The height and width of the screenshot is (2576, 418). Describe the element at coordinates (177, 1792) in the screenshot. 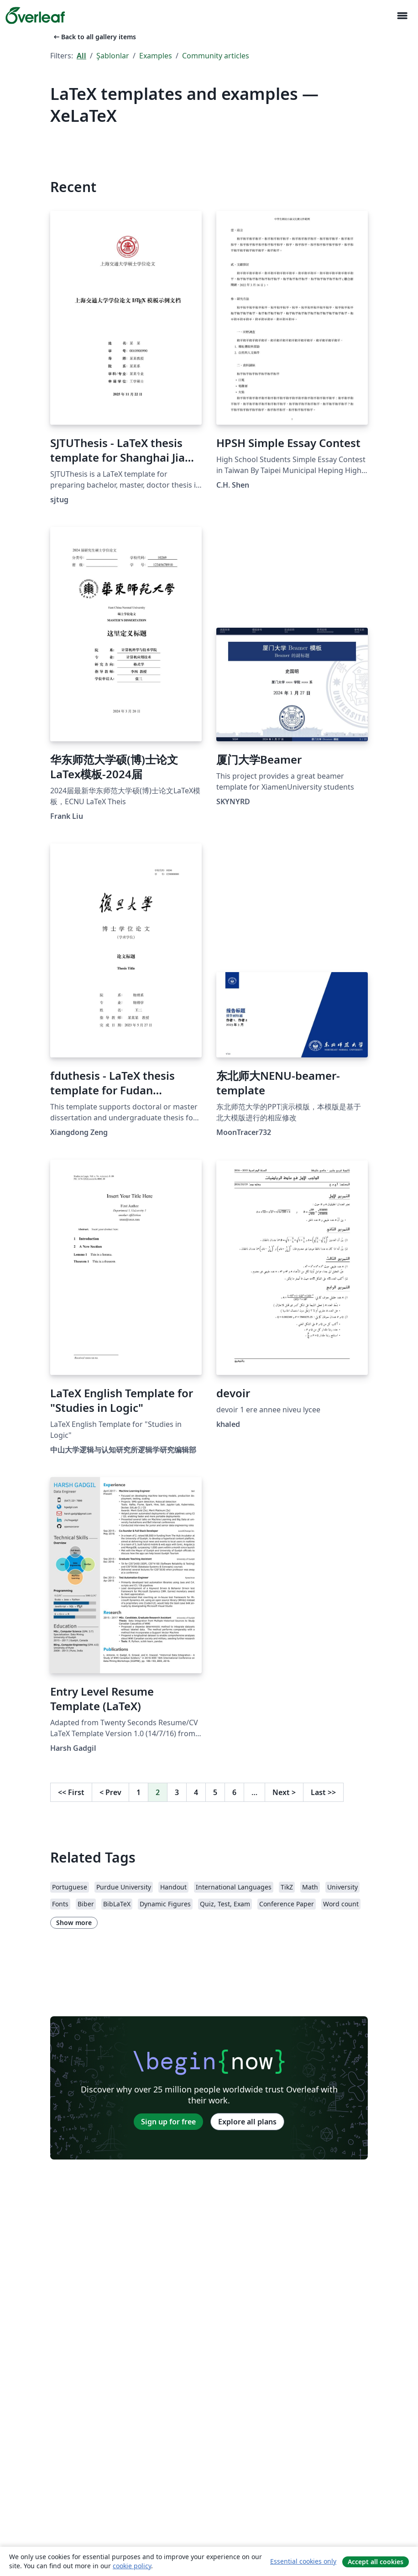

I see `3 [Go to page 3]` at that location.